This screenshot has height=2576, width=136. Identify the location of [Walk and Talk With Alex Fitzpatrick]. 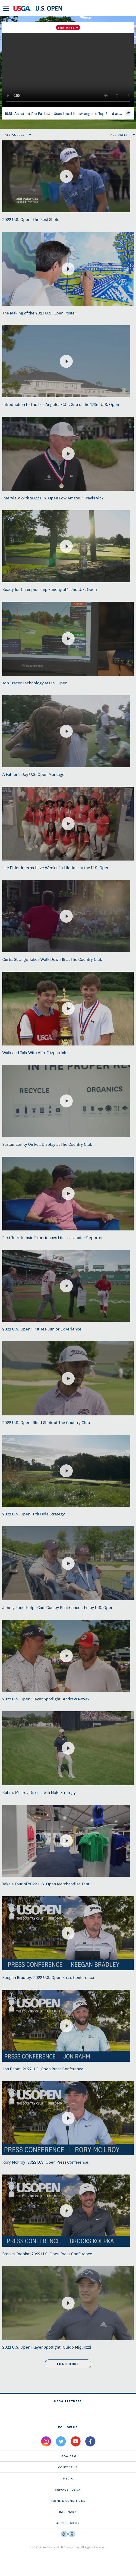
(68, 1008).